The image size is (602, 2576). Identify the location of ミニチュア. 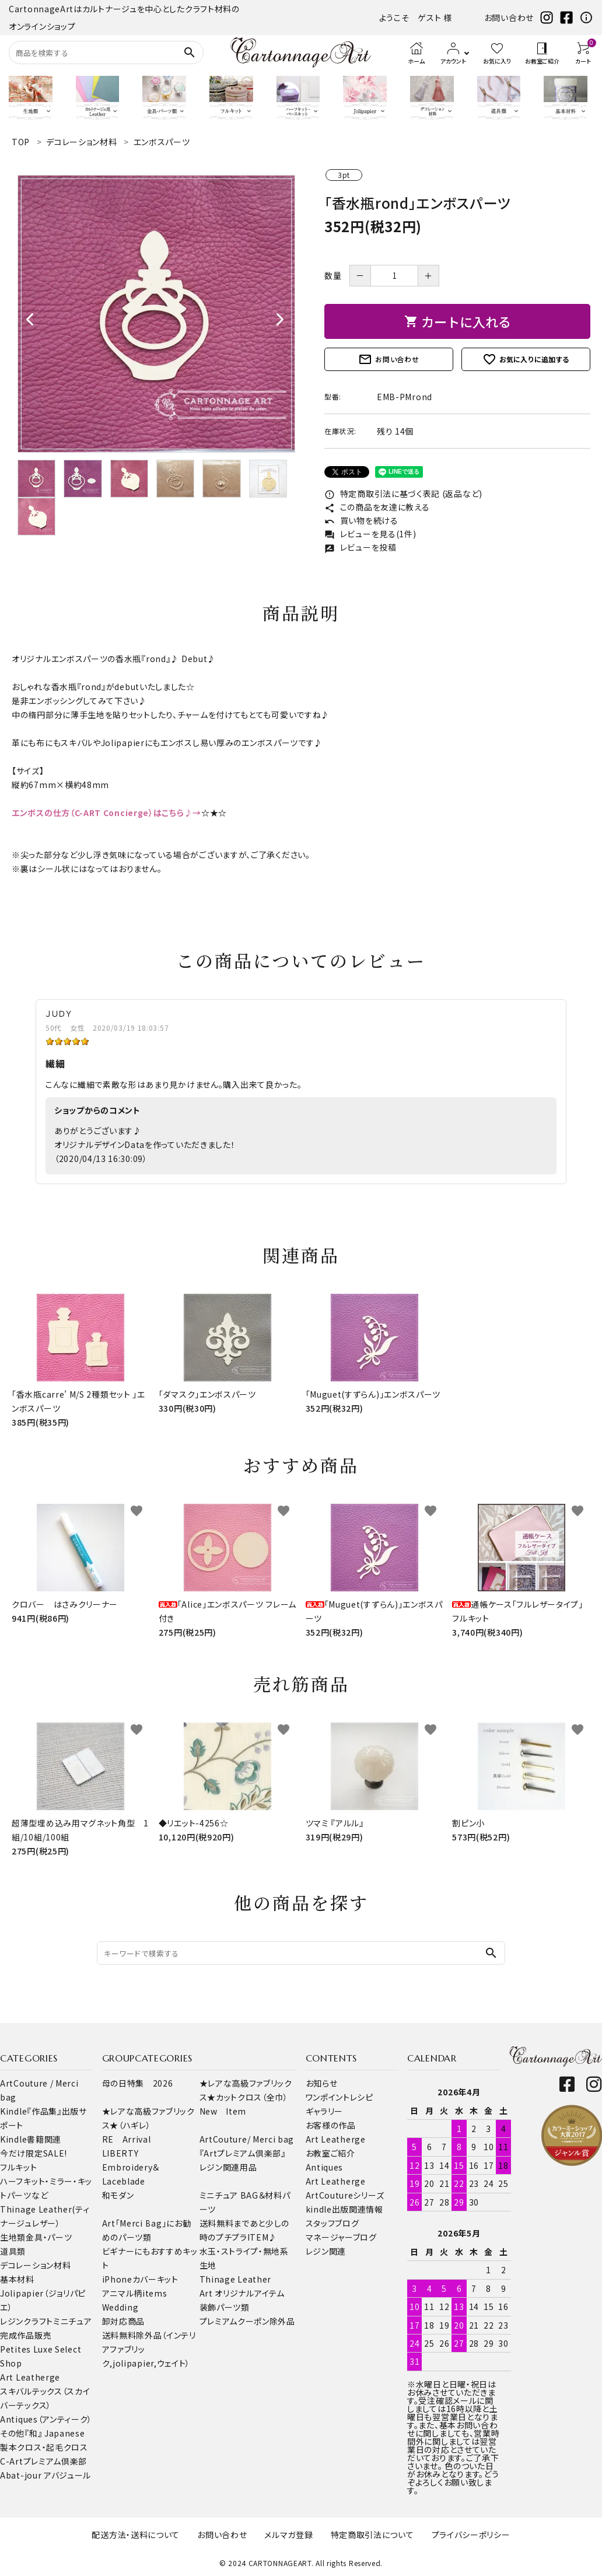
(72, 2321).